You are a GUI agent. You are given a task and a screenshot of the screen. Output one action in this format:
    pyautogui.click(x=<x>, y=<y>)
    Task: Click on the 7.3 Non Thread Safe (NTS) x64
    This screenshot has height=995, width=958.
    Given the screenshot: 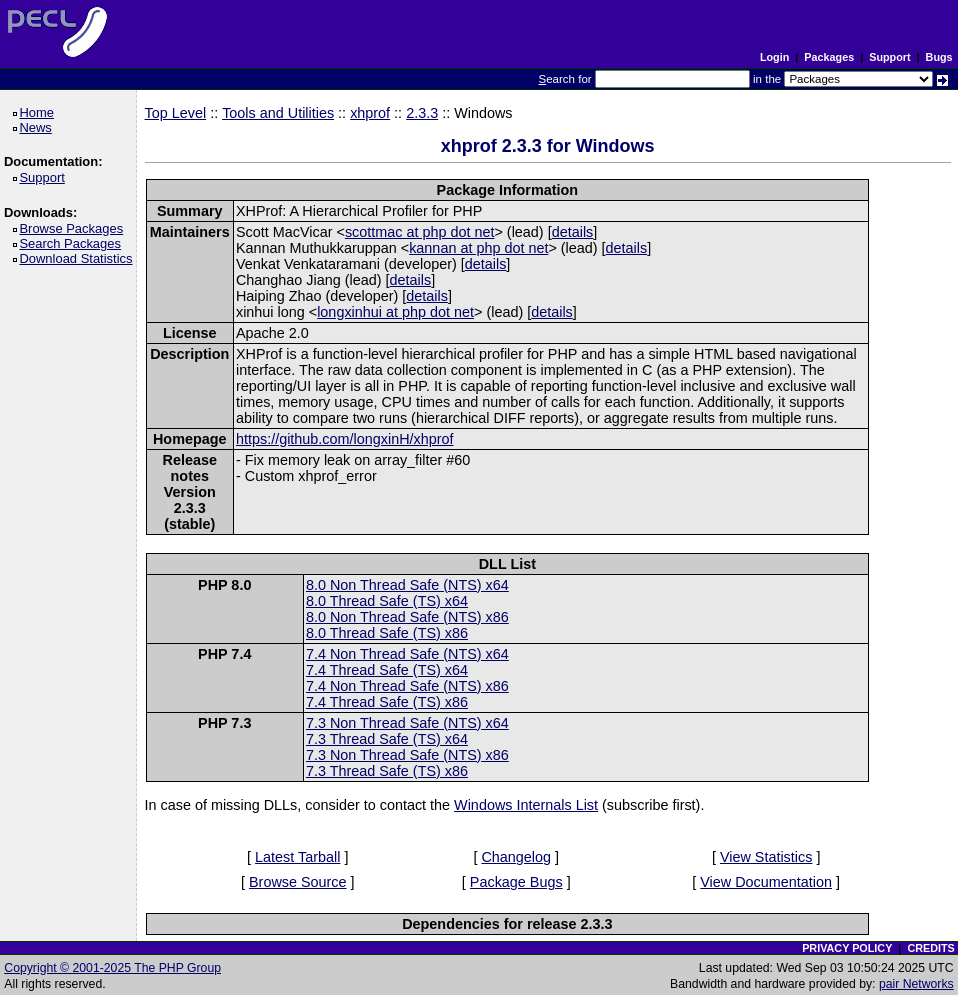 What is the action you would take?
    pyautogui.click(x=407, y=723)
    